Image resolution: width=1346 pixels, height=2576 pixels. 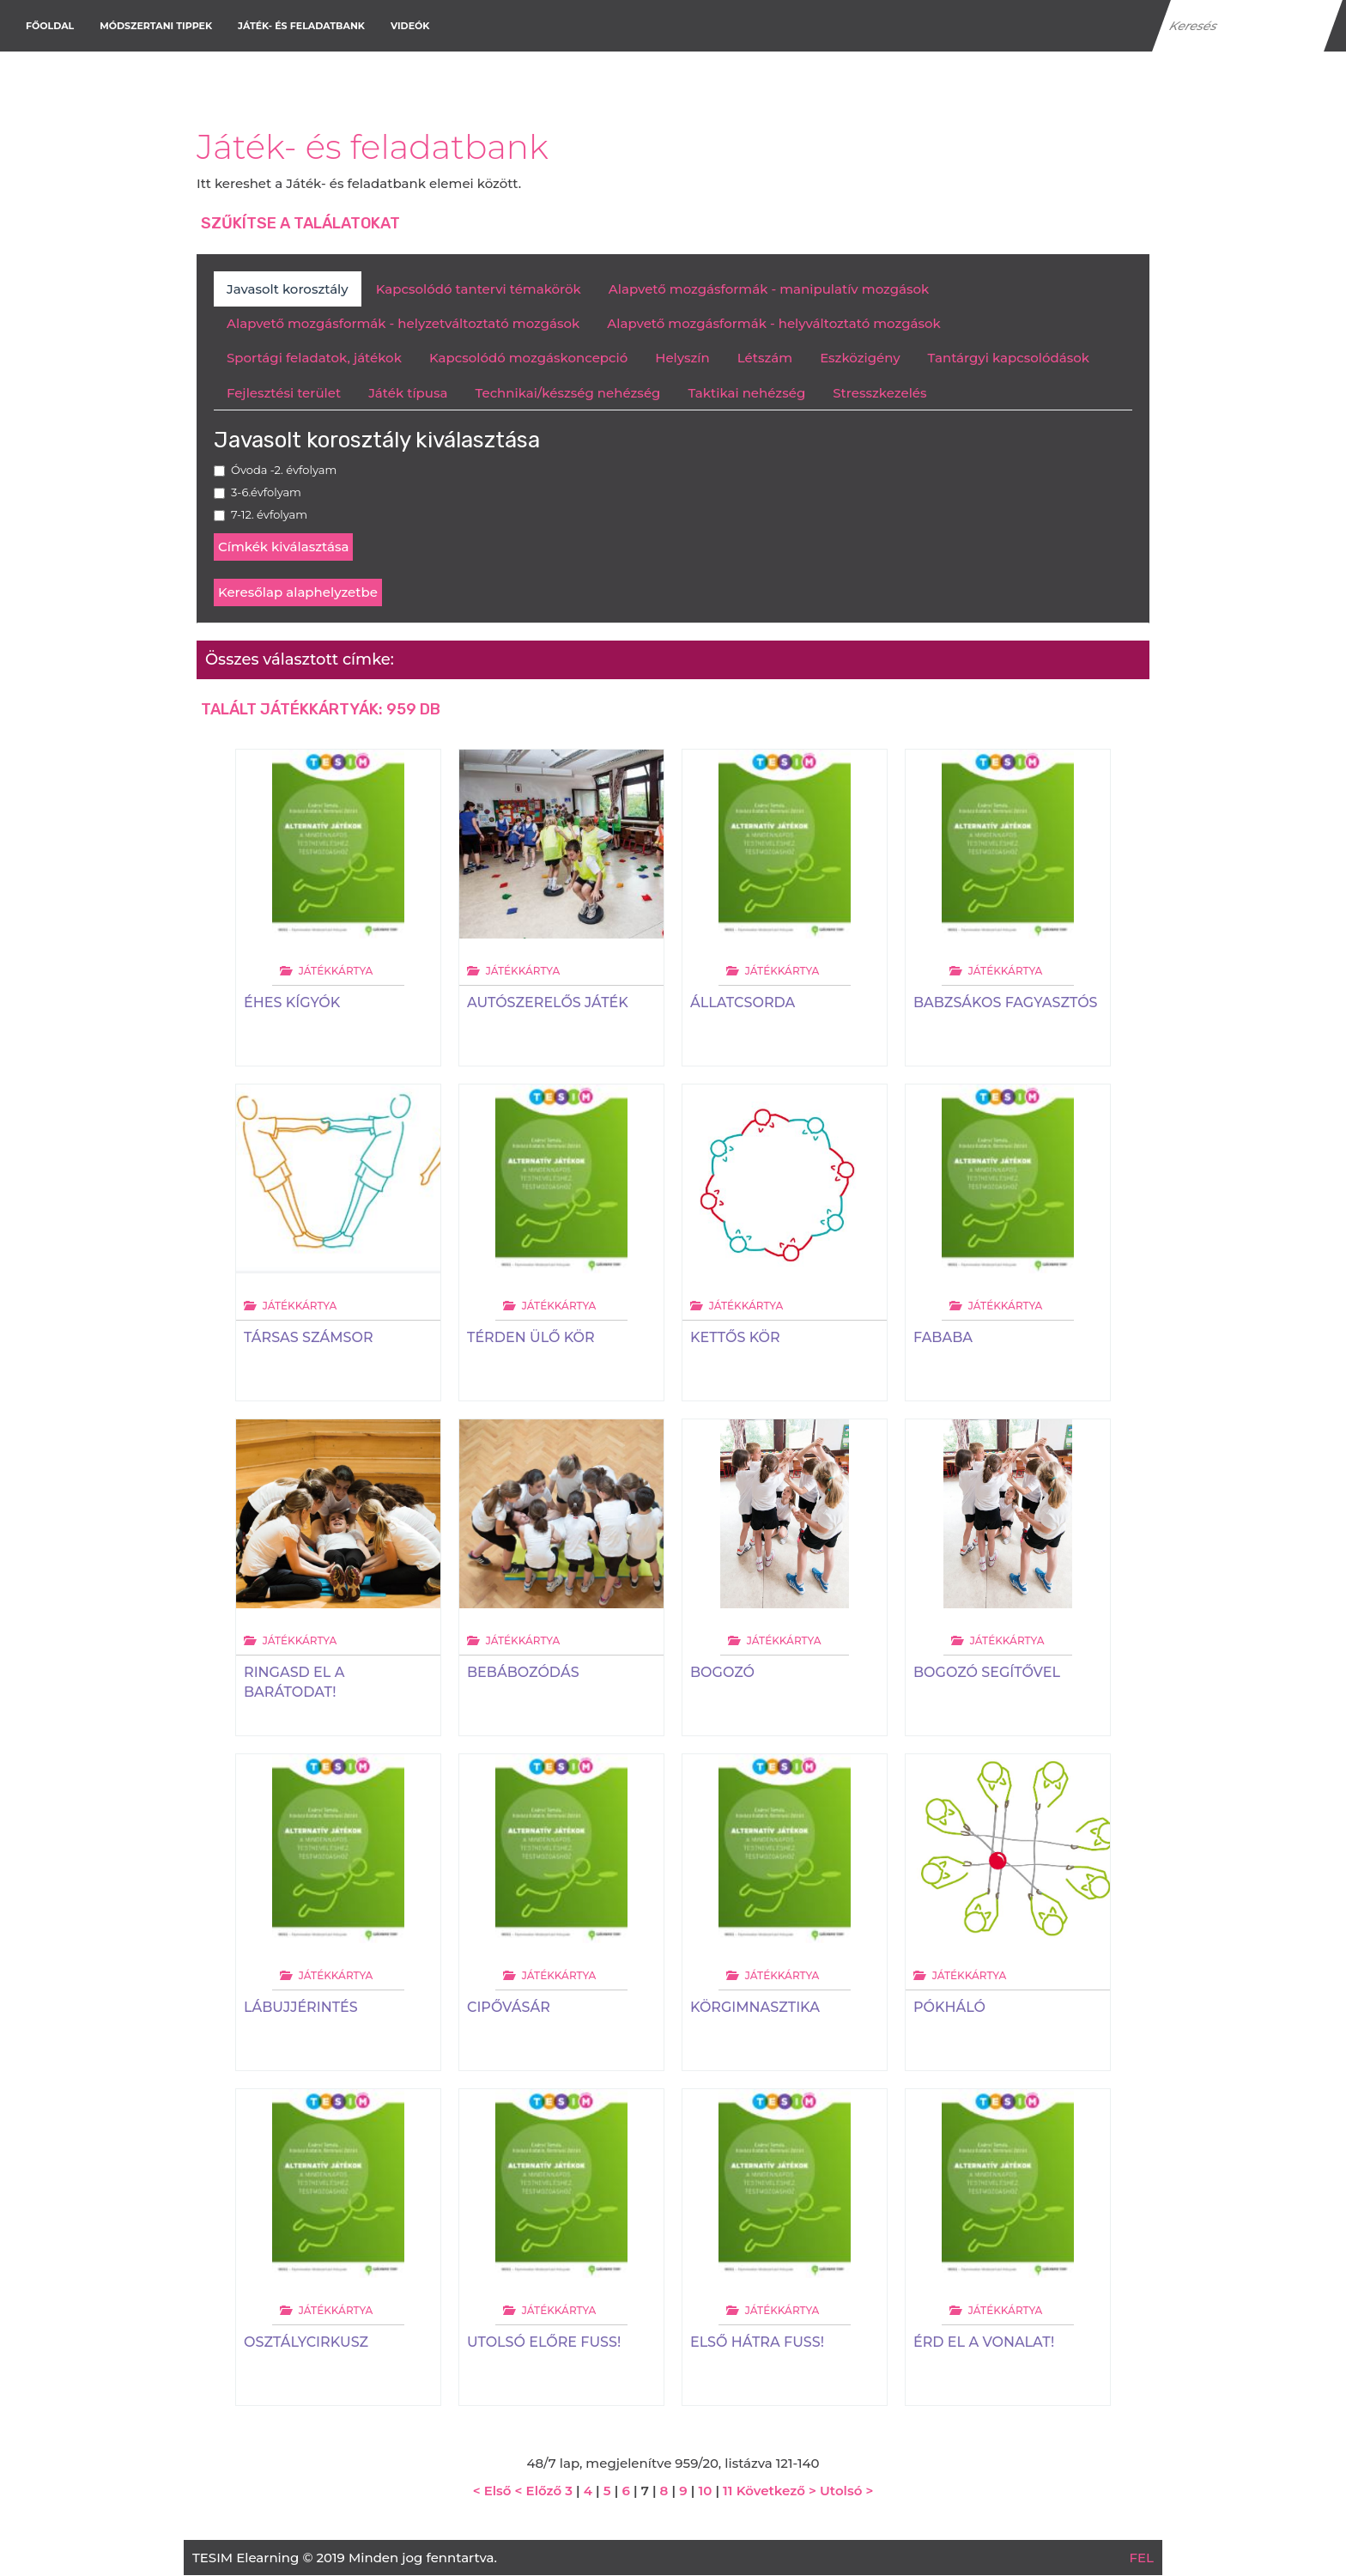 I want to click on < Első, so click(x=492, y=2490).